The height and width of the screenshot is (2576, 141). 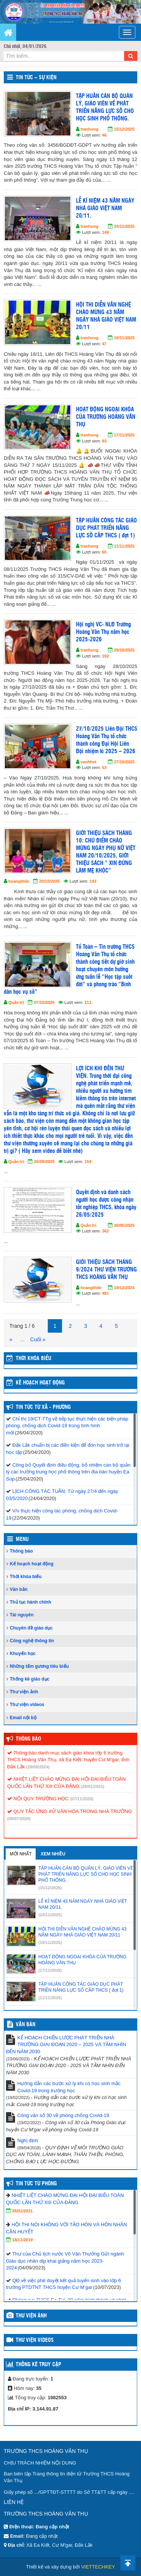 What do you see at coordinates (25, 2024) in the screenshot?
I see `VĂN BẢN` at bounding box center [25, 2024].